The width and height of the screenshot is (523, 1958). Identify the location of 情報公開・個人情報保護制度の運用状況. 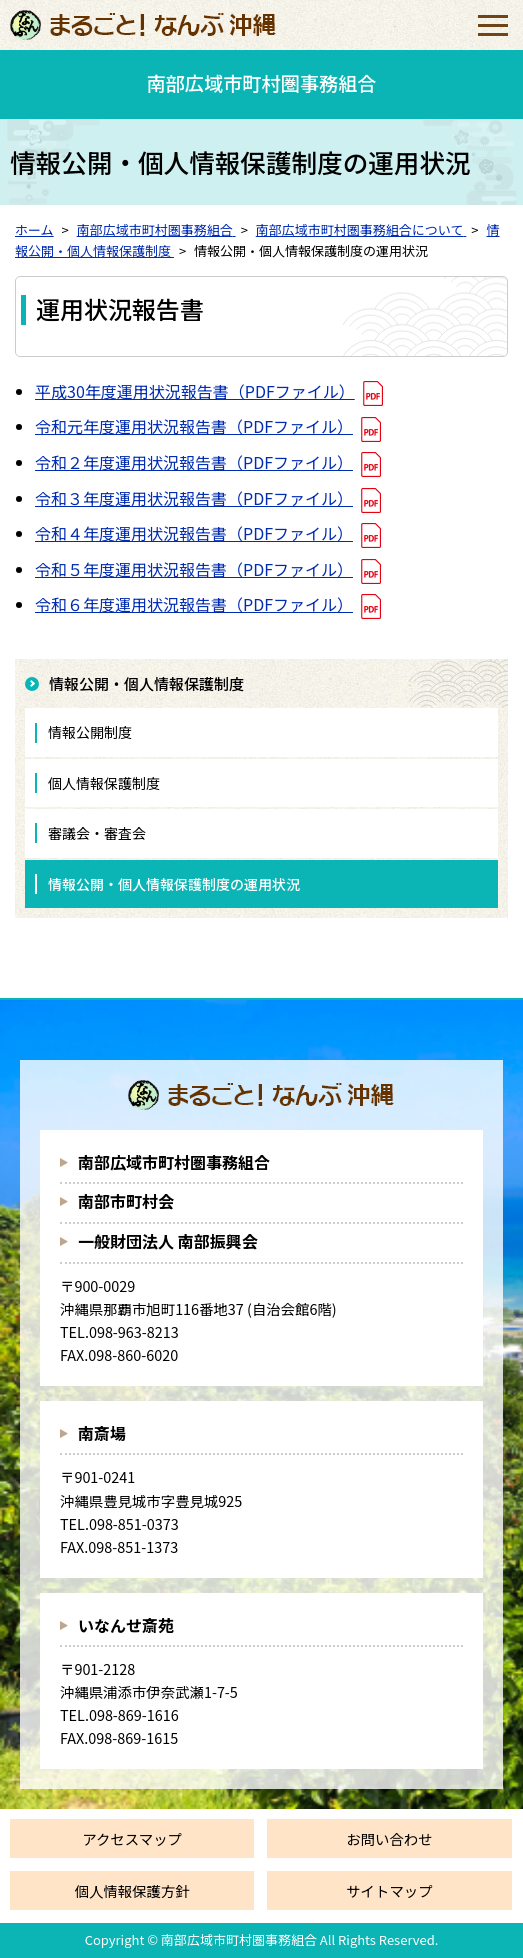
(174, 884).